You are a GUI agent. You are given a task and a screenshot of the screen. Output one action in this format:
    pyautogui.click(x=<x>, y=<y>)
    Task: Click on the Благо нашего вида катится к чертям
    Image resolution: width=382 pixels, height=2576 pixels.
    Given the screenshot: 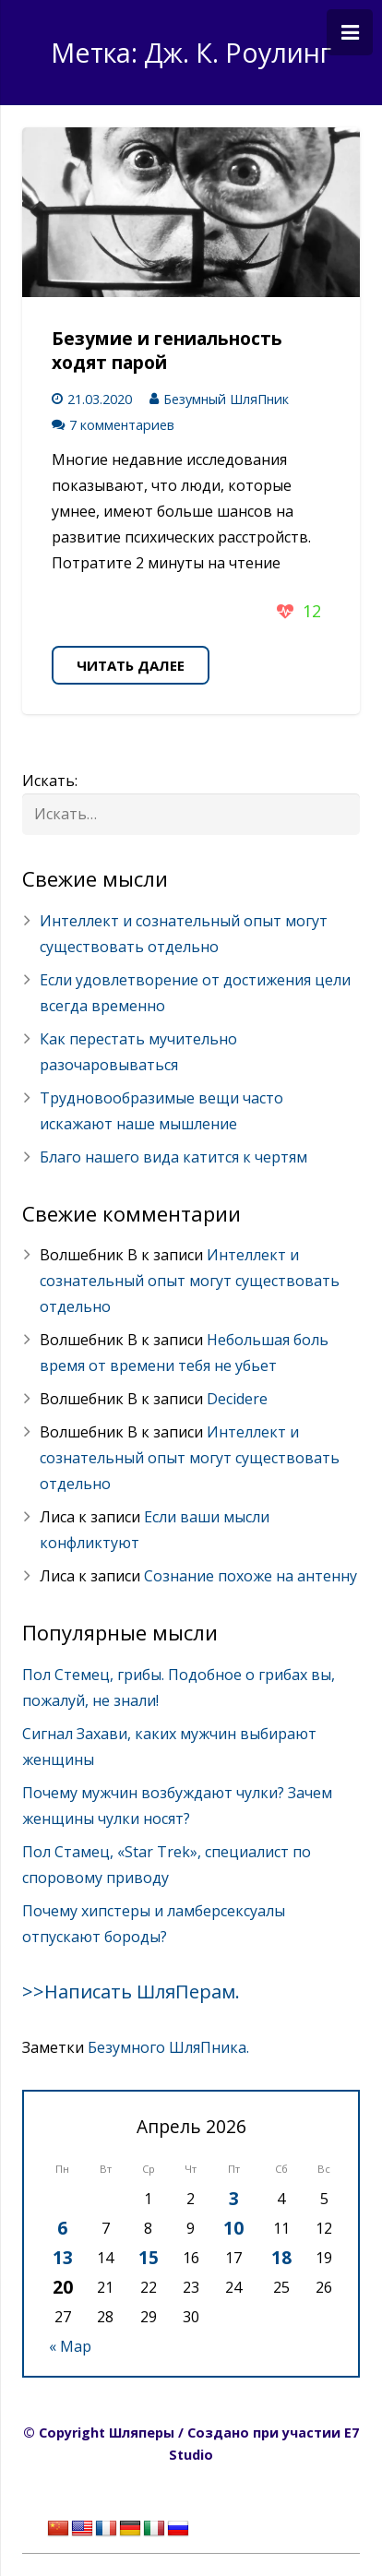 What is the action you would take?
    pyautogui.click(x=173, y=1157)
    